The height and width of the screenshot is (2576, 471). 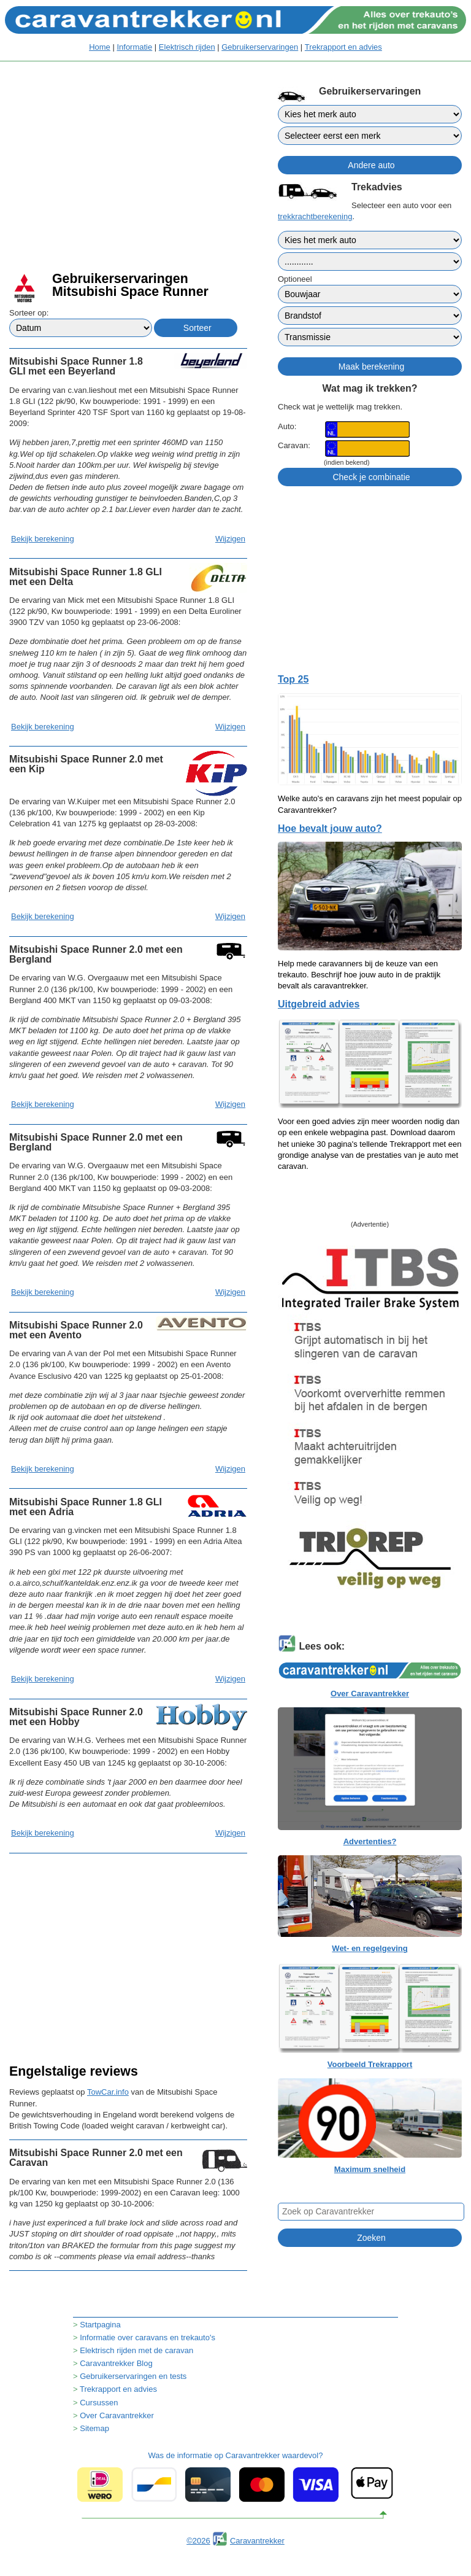 What do you see at coordinates (293, 679) in the screenshot?
I see `Top 25` at bounding box center [293, 679].